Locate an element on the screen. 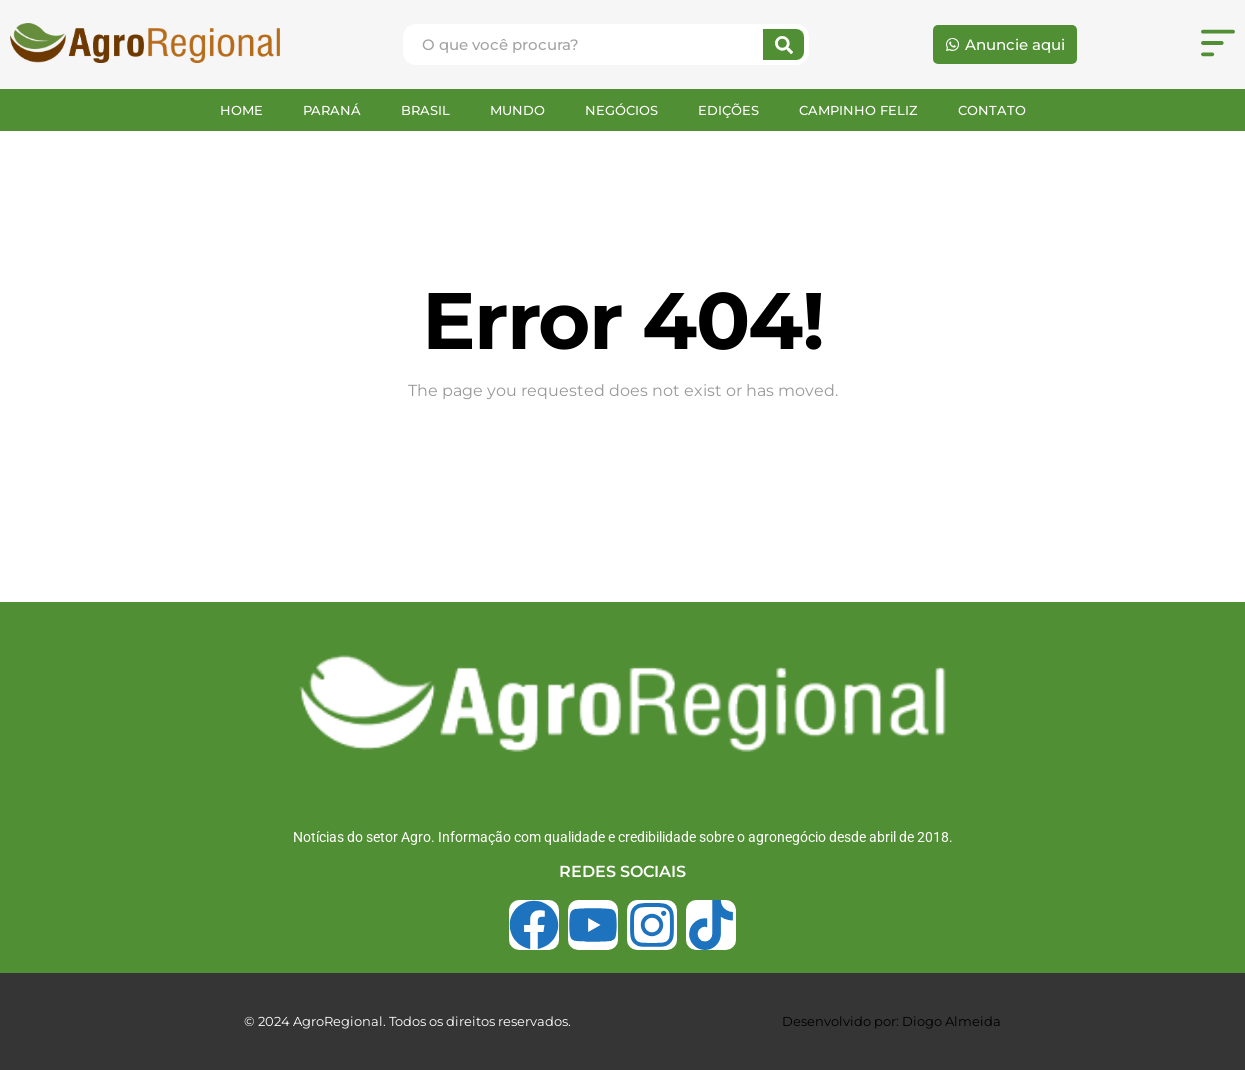  Desenvolvido por: Diogo Almeida is located at coordinates (891, 1021).